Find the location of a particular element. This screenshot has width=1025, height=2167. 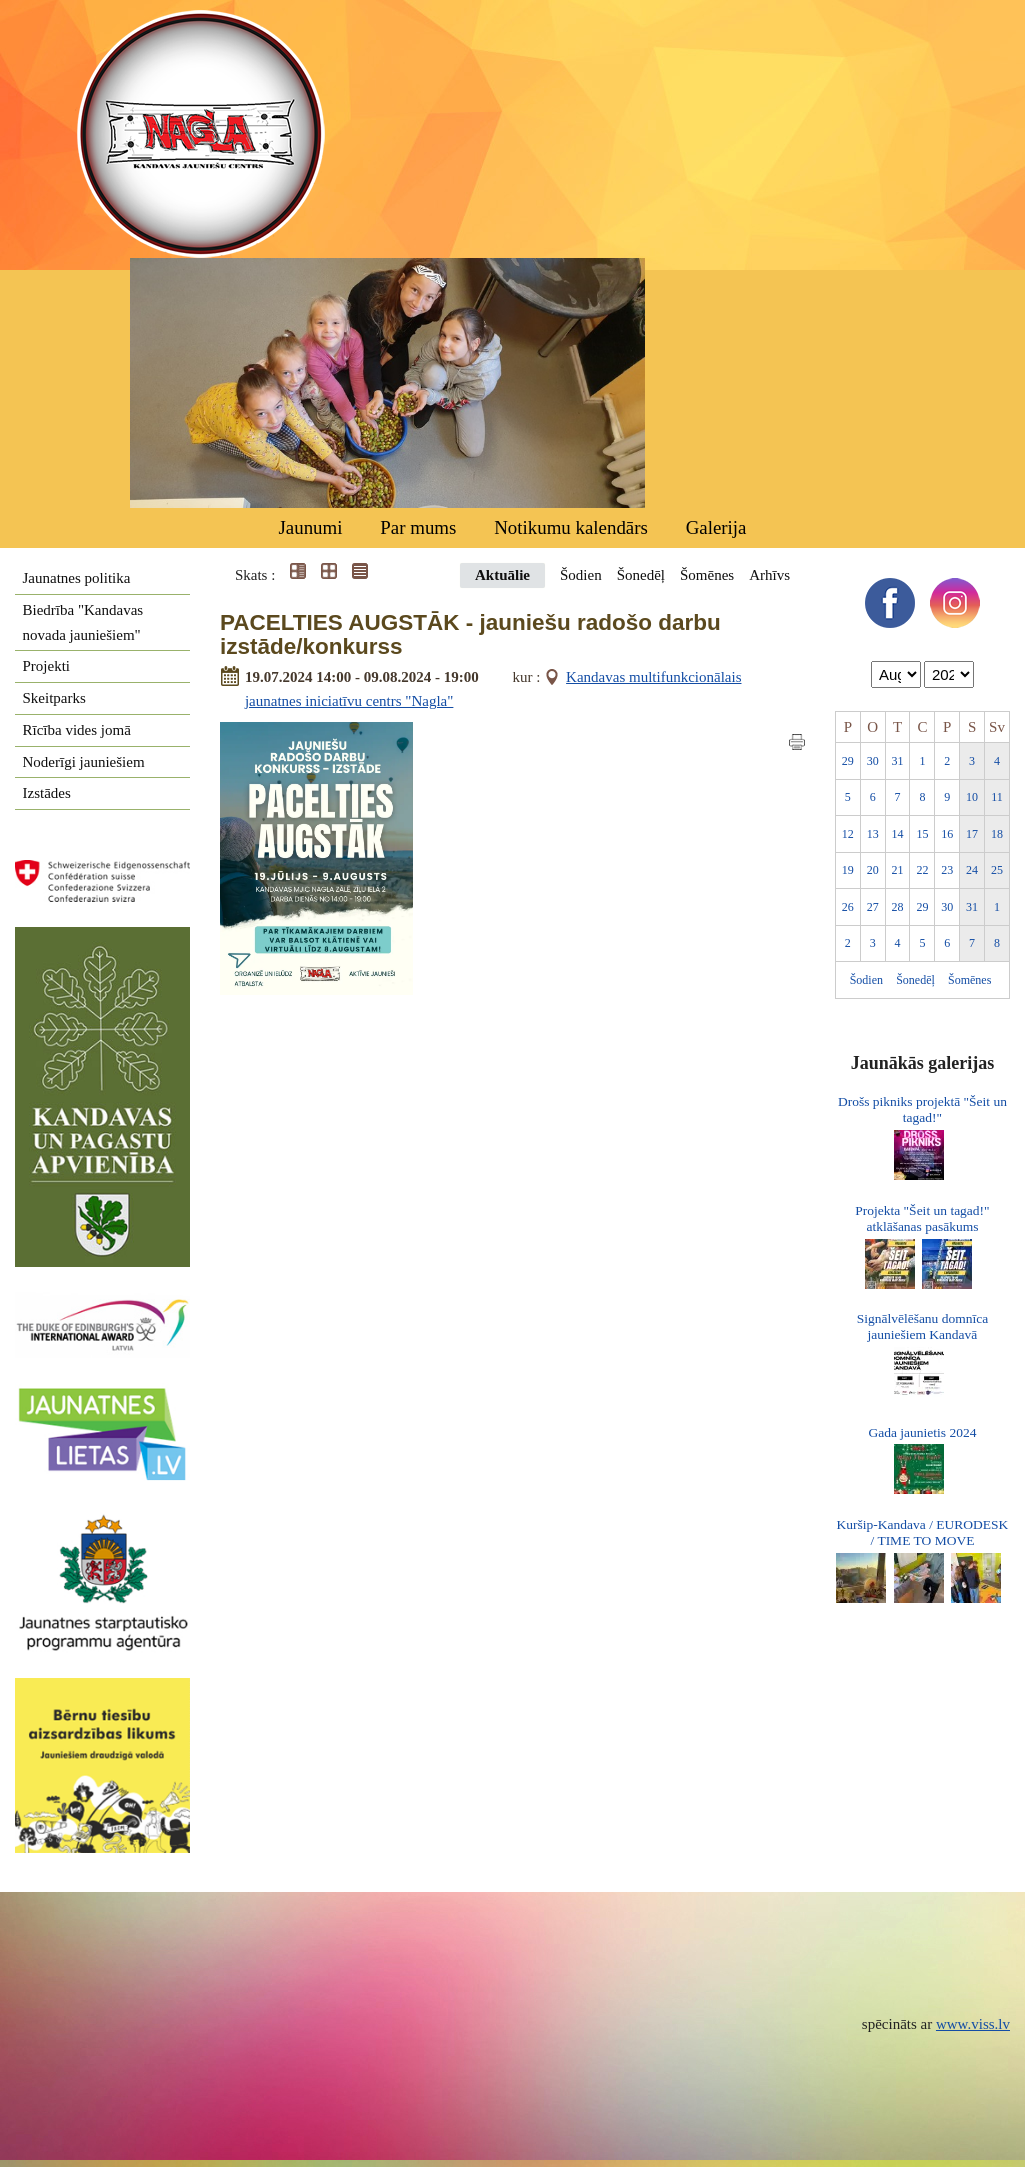

Notikumu kalendārs is located at coordinates (571, 527).